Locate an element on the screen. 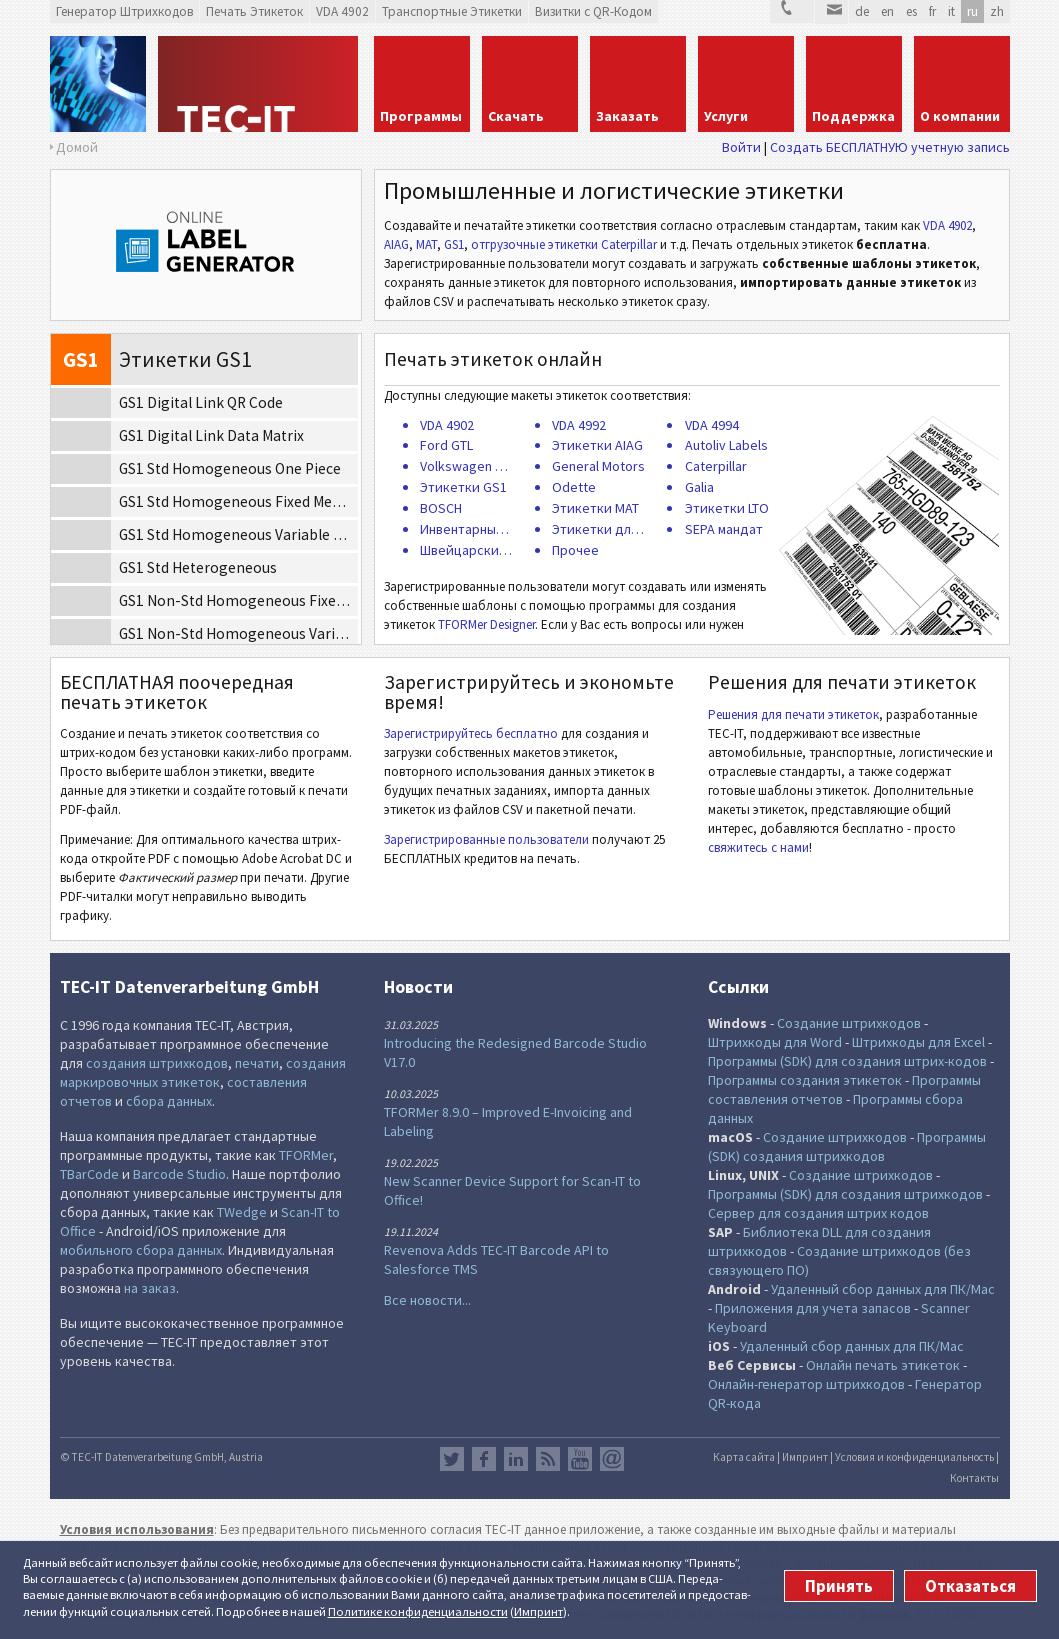 The height and width of the screenshot is (1639, 1059). GS1 is located at coordinates (454, 244).